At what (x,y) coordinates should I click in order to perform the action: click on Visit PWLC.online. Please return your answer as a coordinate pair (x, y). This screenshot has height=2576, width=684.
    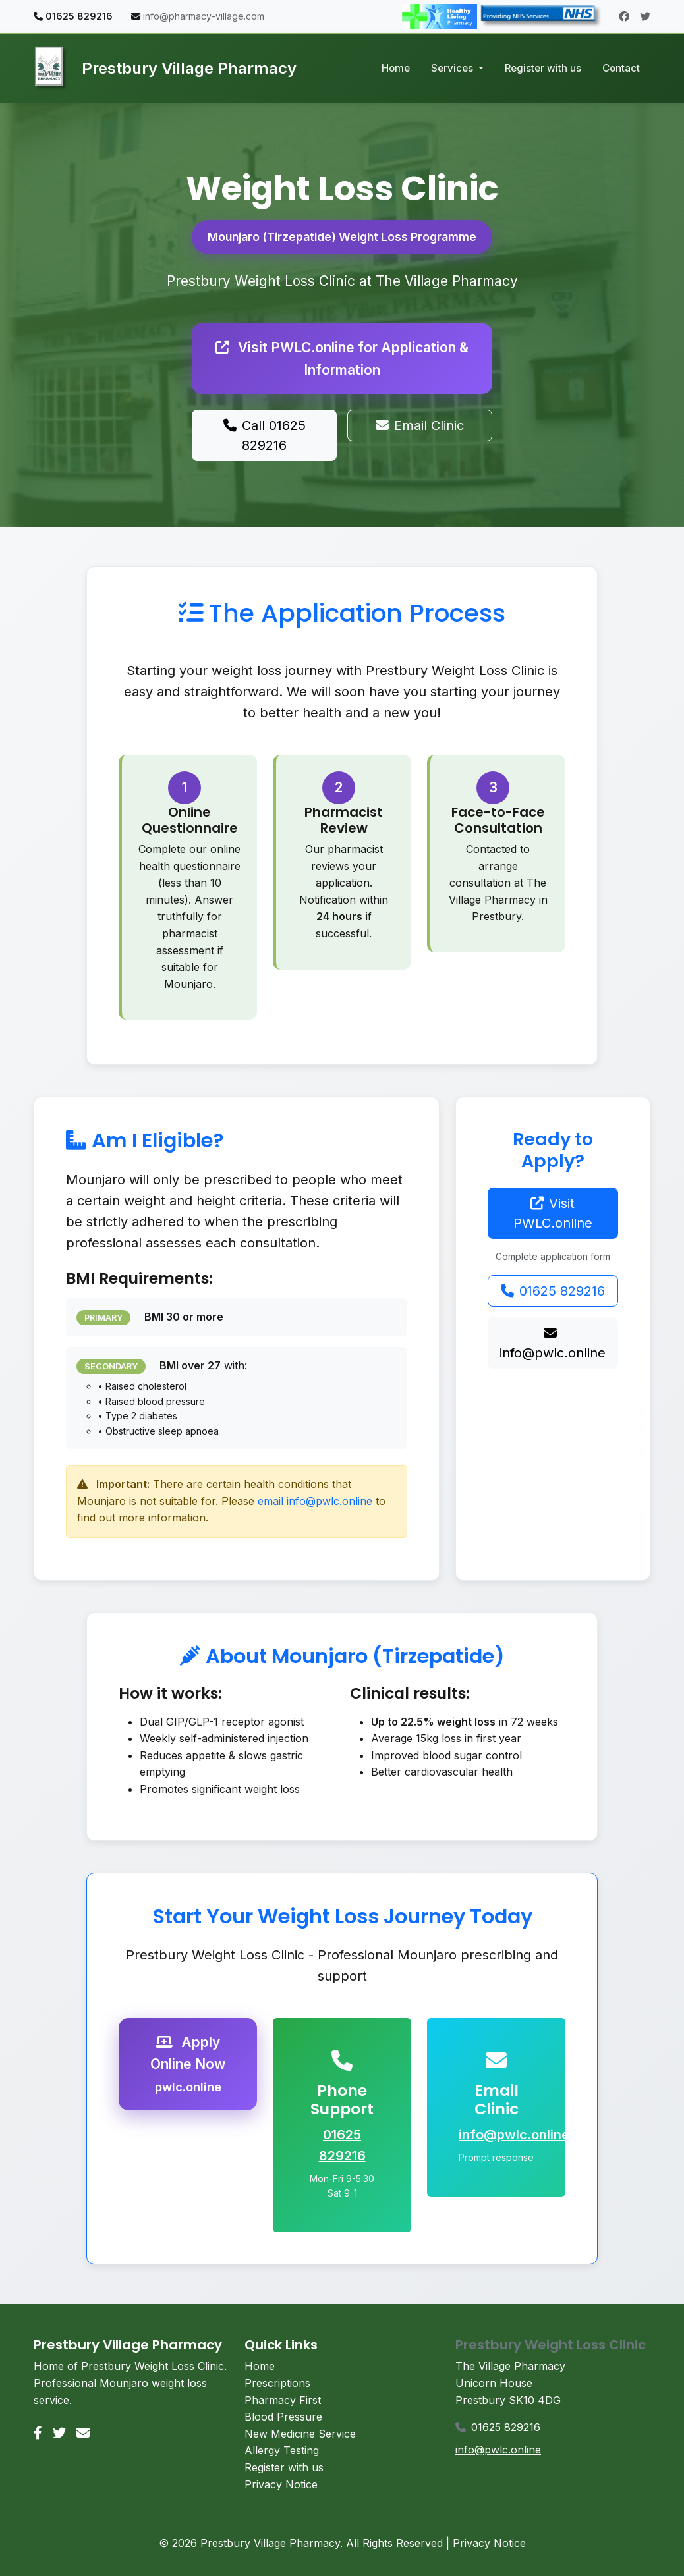
    Looking at the image, I should click on (552, 1213).